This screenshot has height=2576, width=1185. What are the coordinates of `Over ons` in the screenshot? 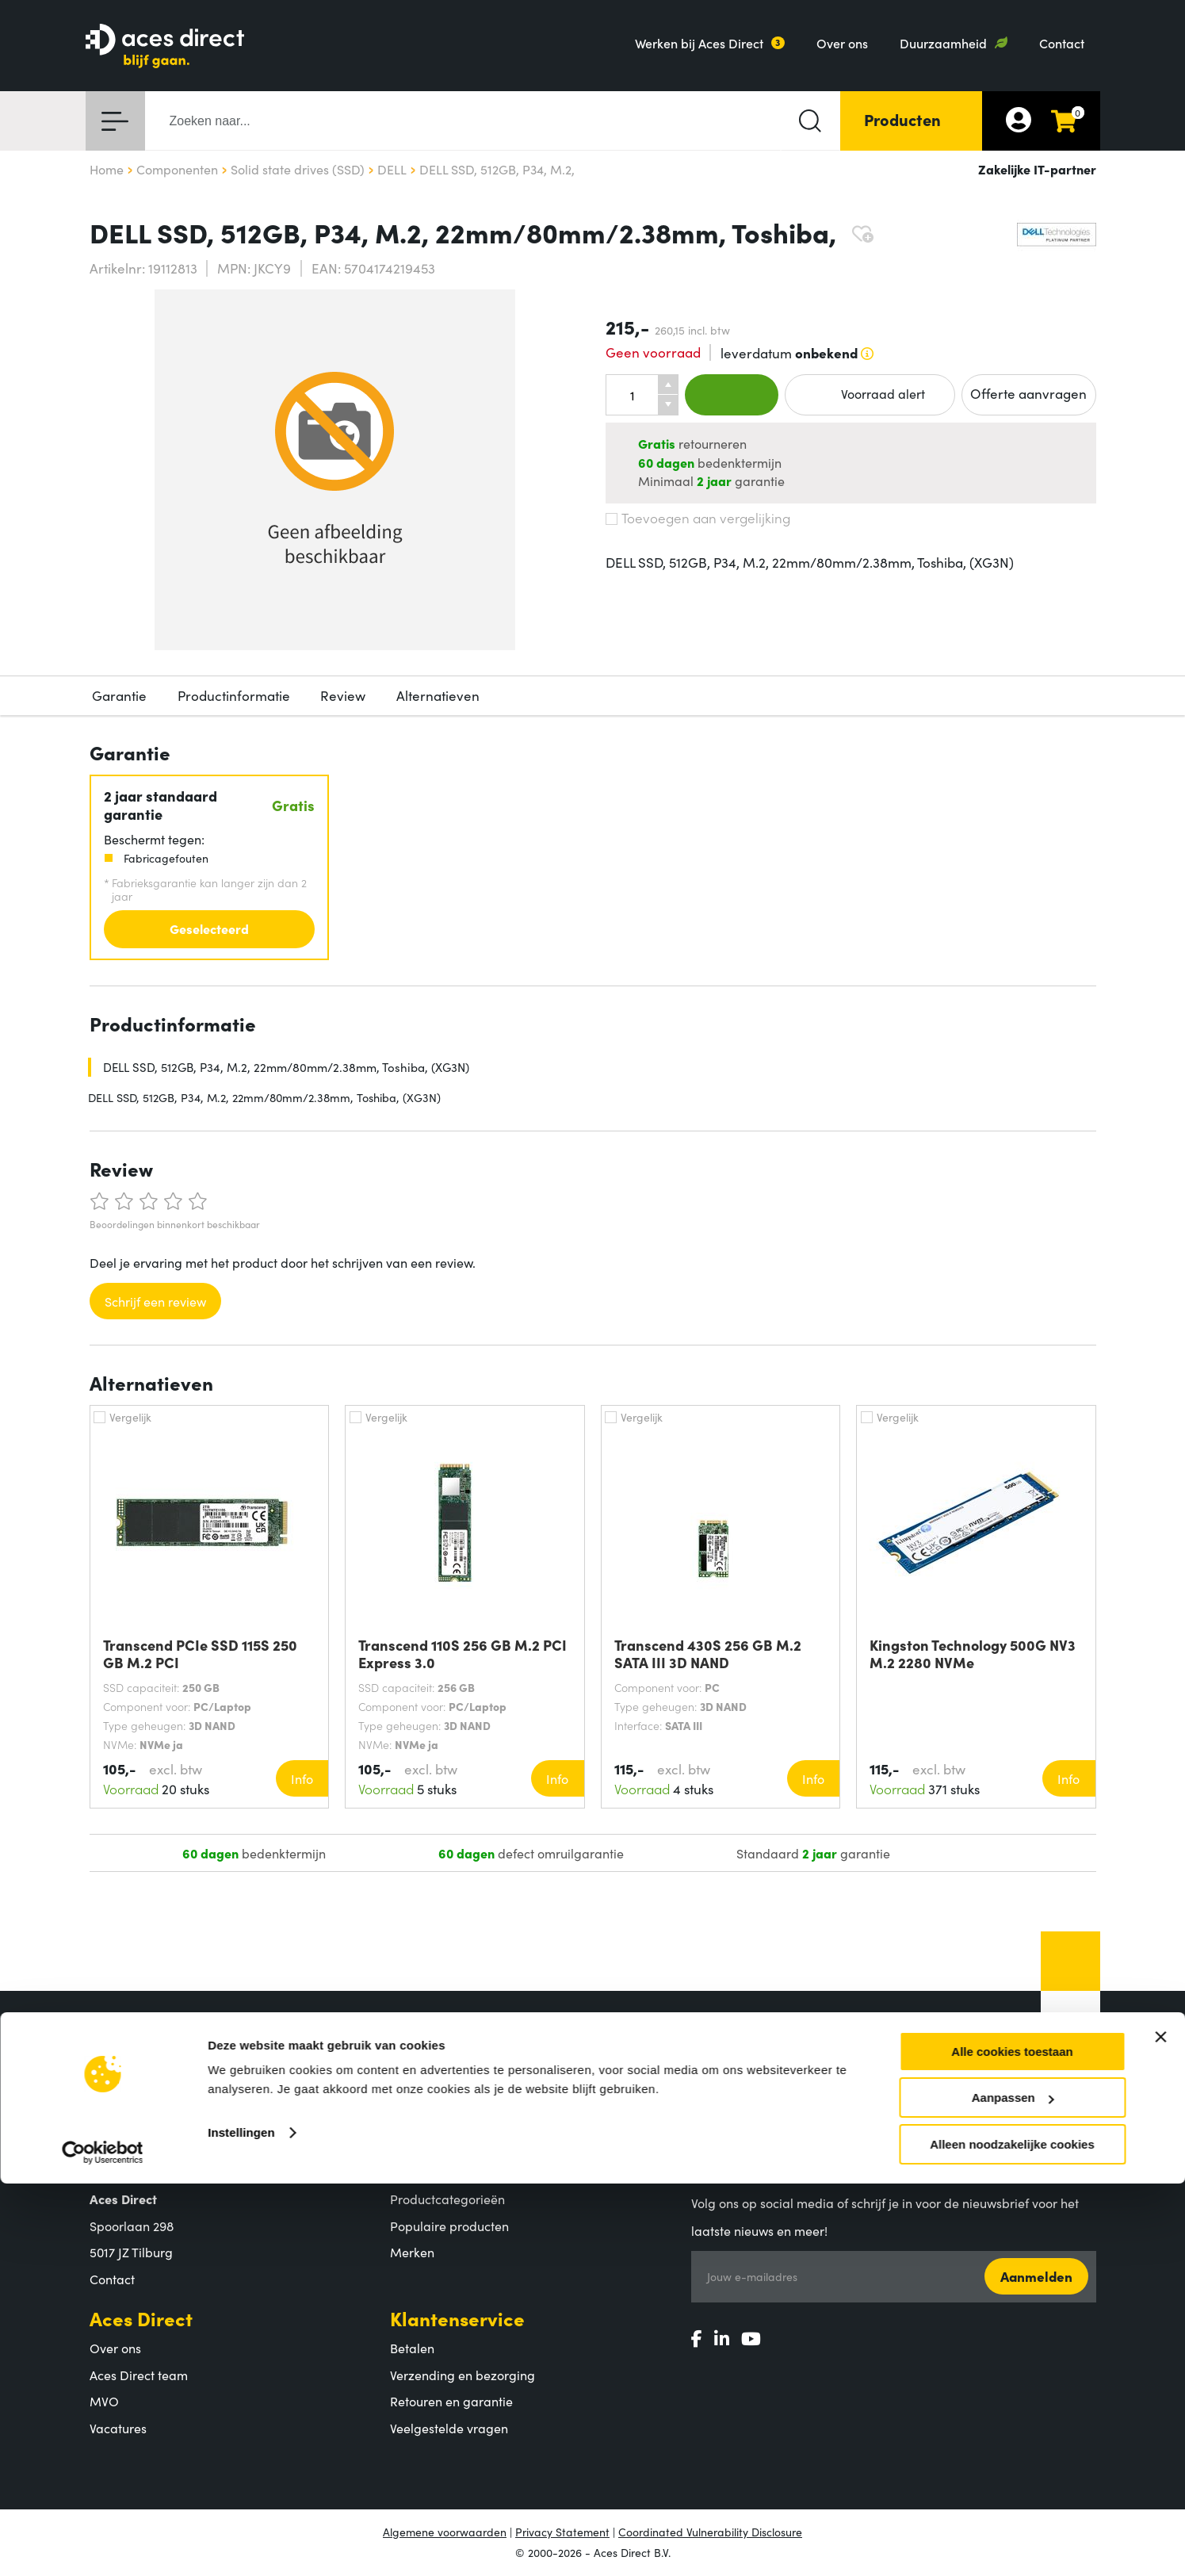 It's located at (842, 43).